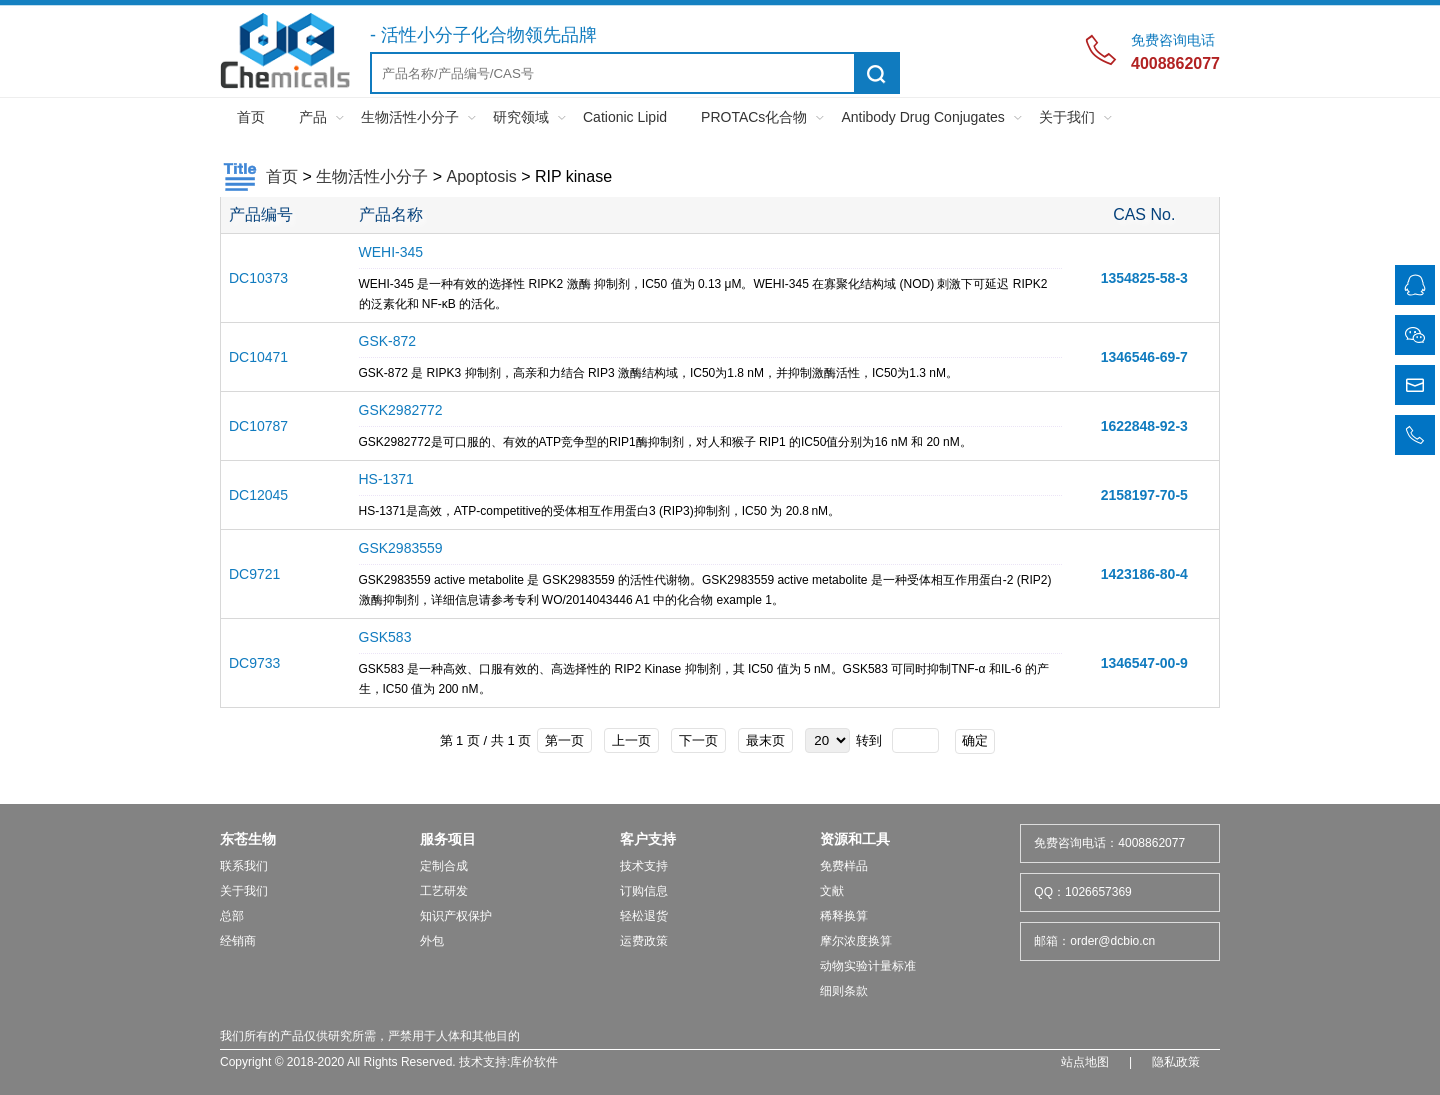  What do you see at coordinates (313, 117) in the screenshot?
I see `产品` at bounding box center [313, 117].